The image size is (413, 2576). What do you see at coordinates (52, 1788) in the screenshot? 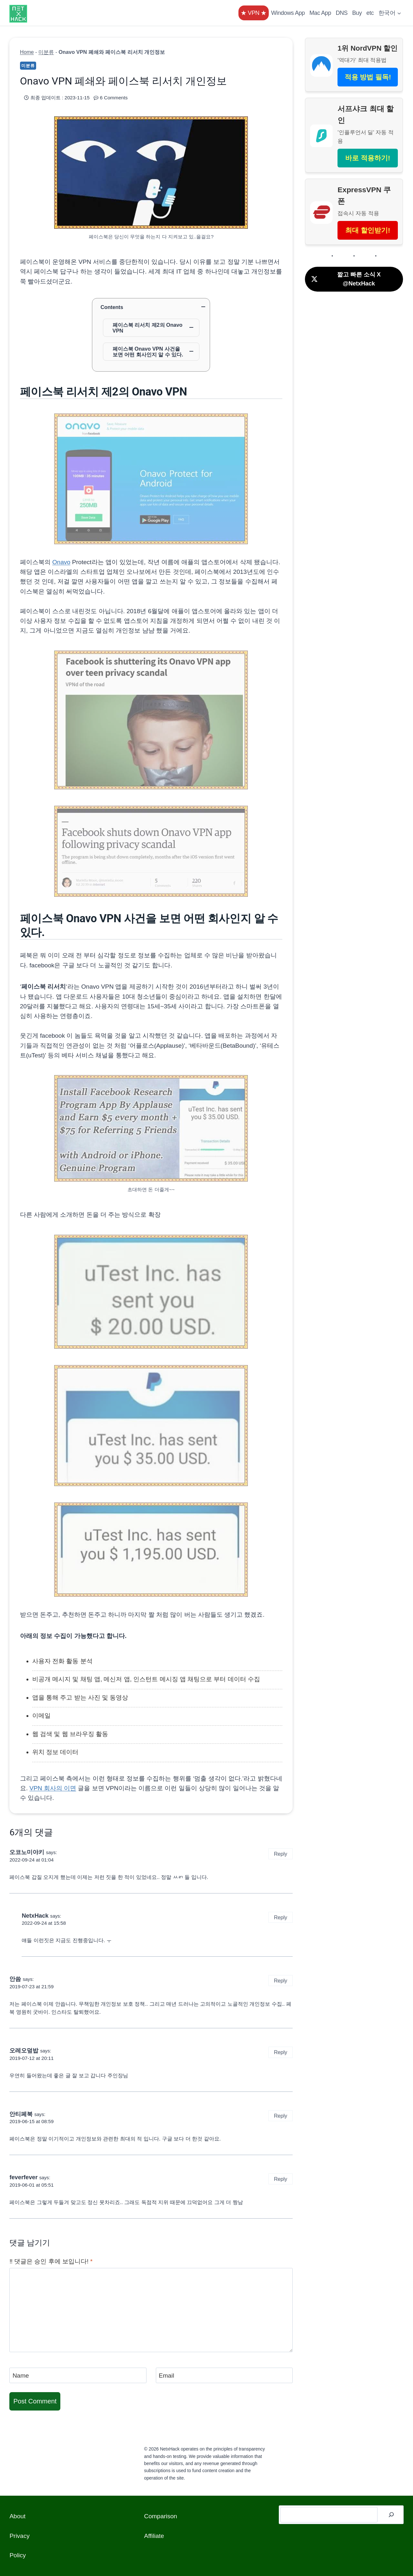
I see `VPN 회사의 이면` at bounding box center [52, 1788].